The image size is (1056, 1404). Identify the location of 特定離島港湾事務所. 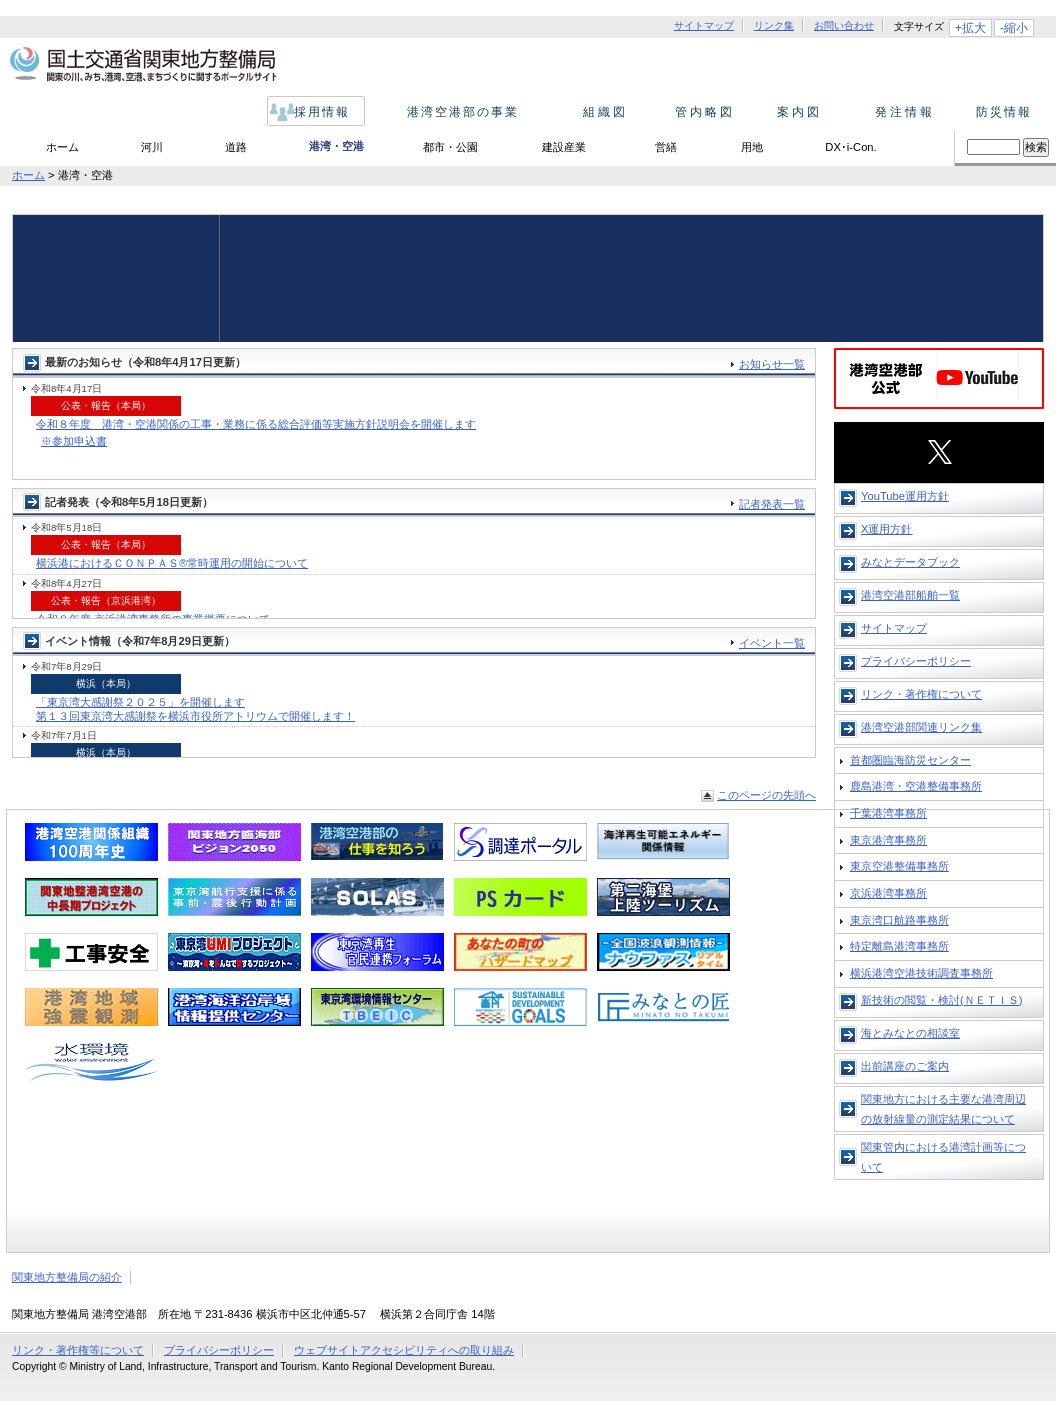
(899, 946).